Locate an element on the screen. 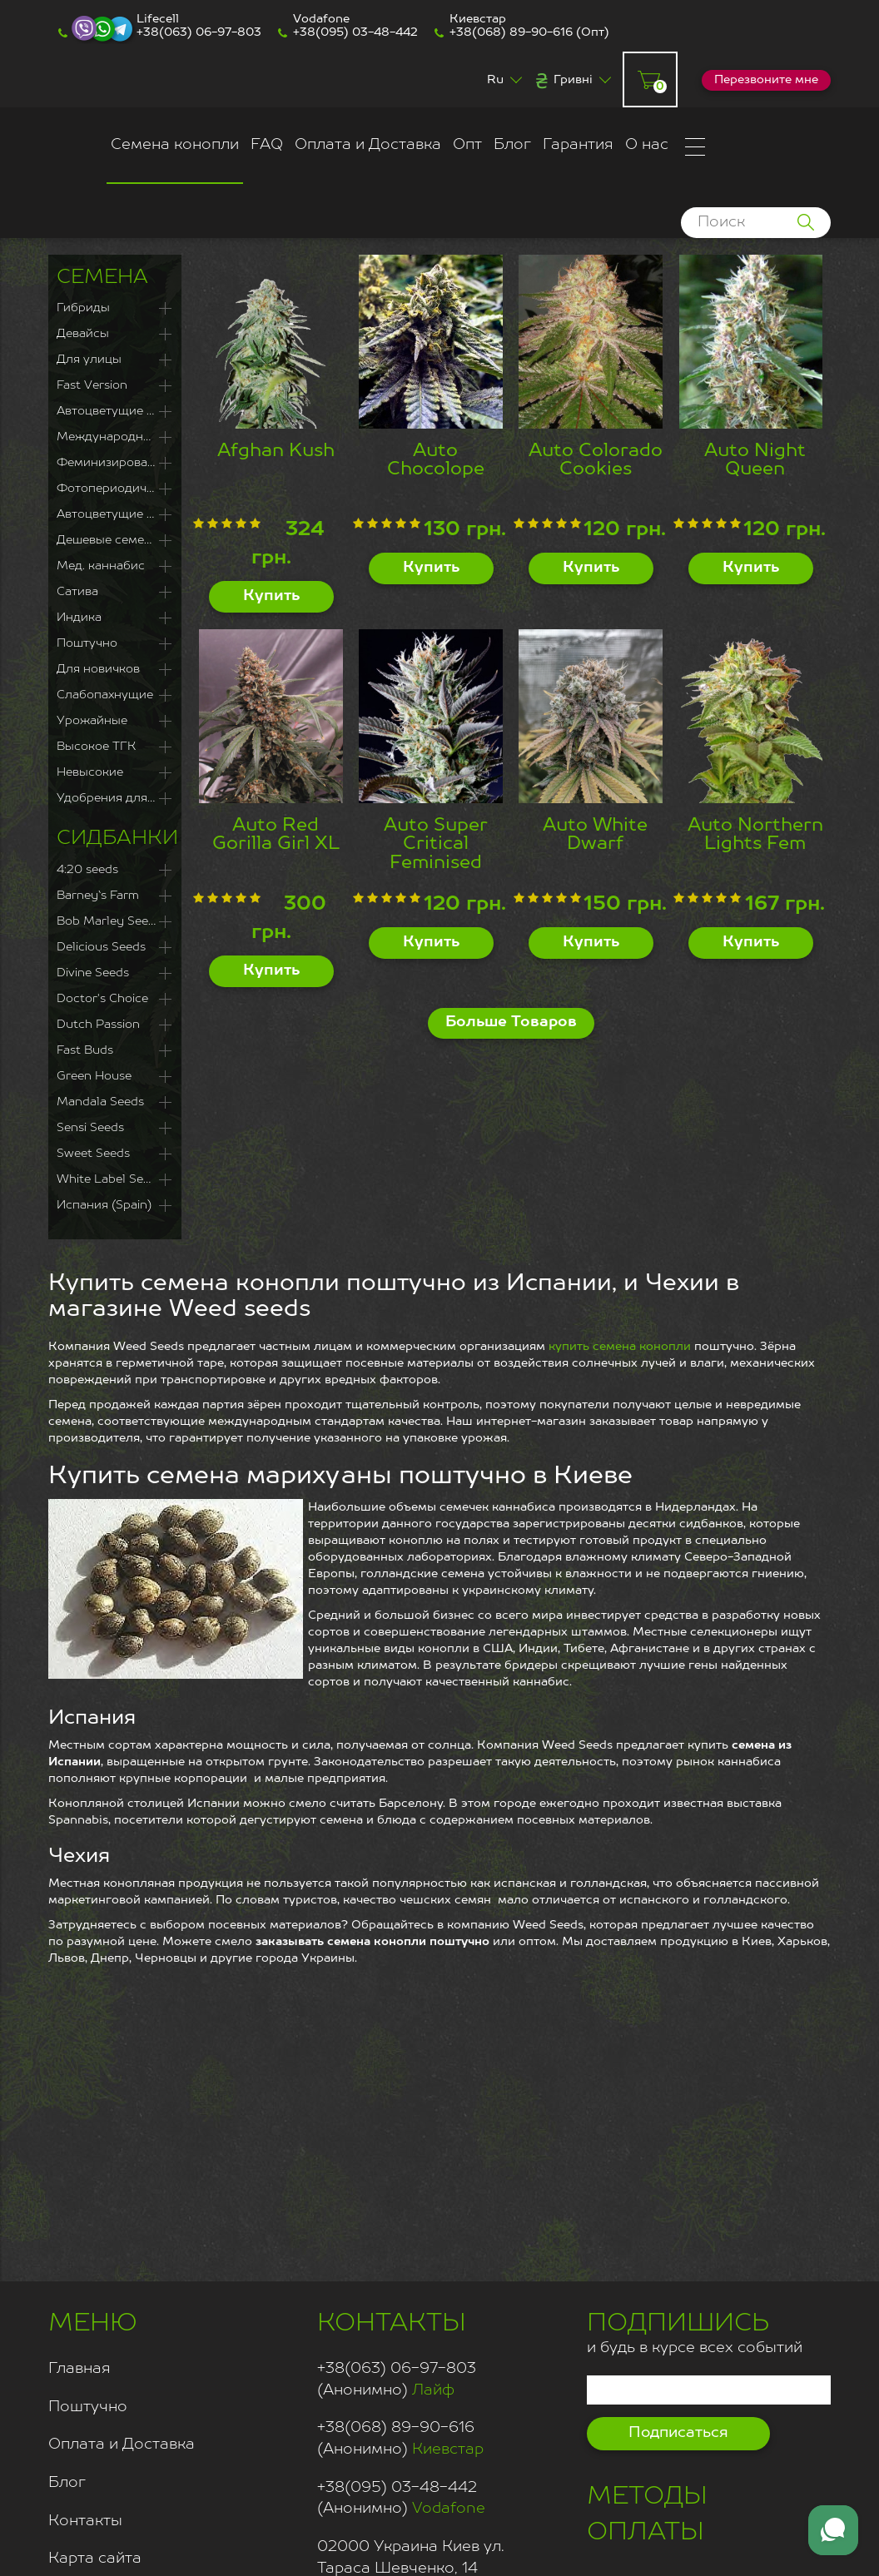  Sensi Seeds is located at coordinates (90, 1128).